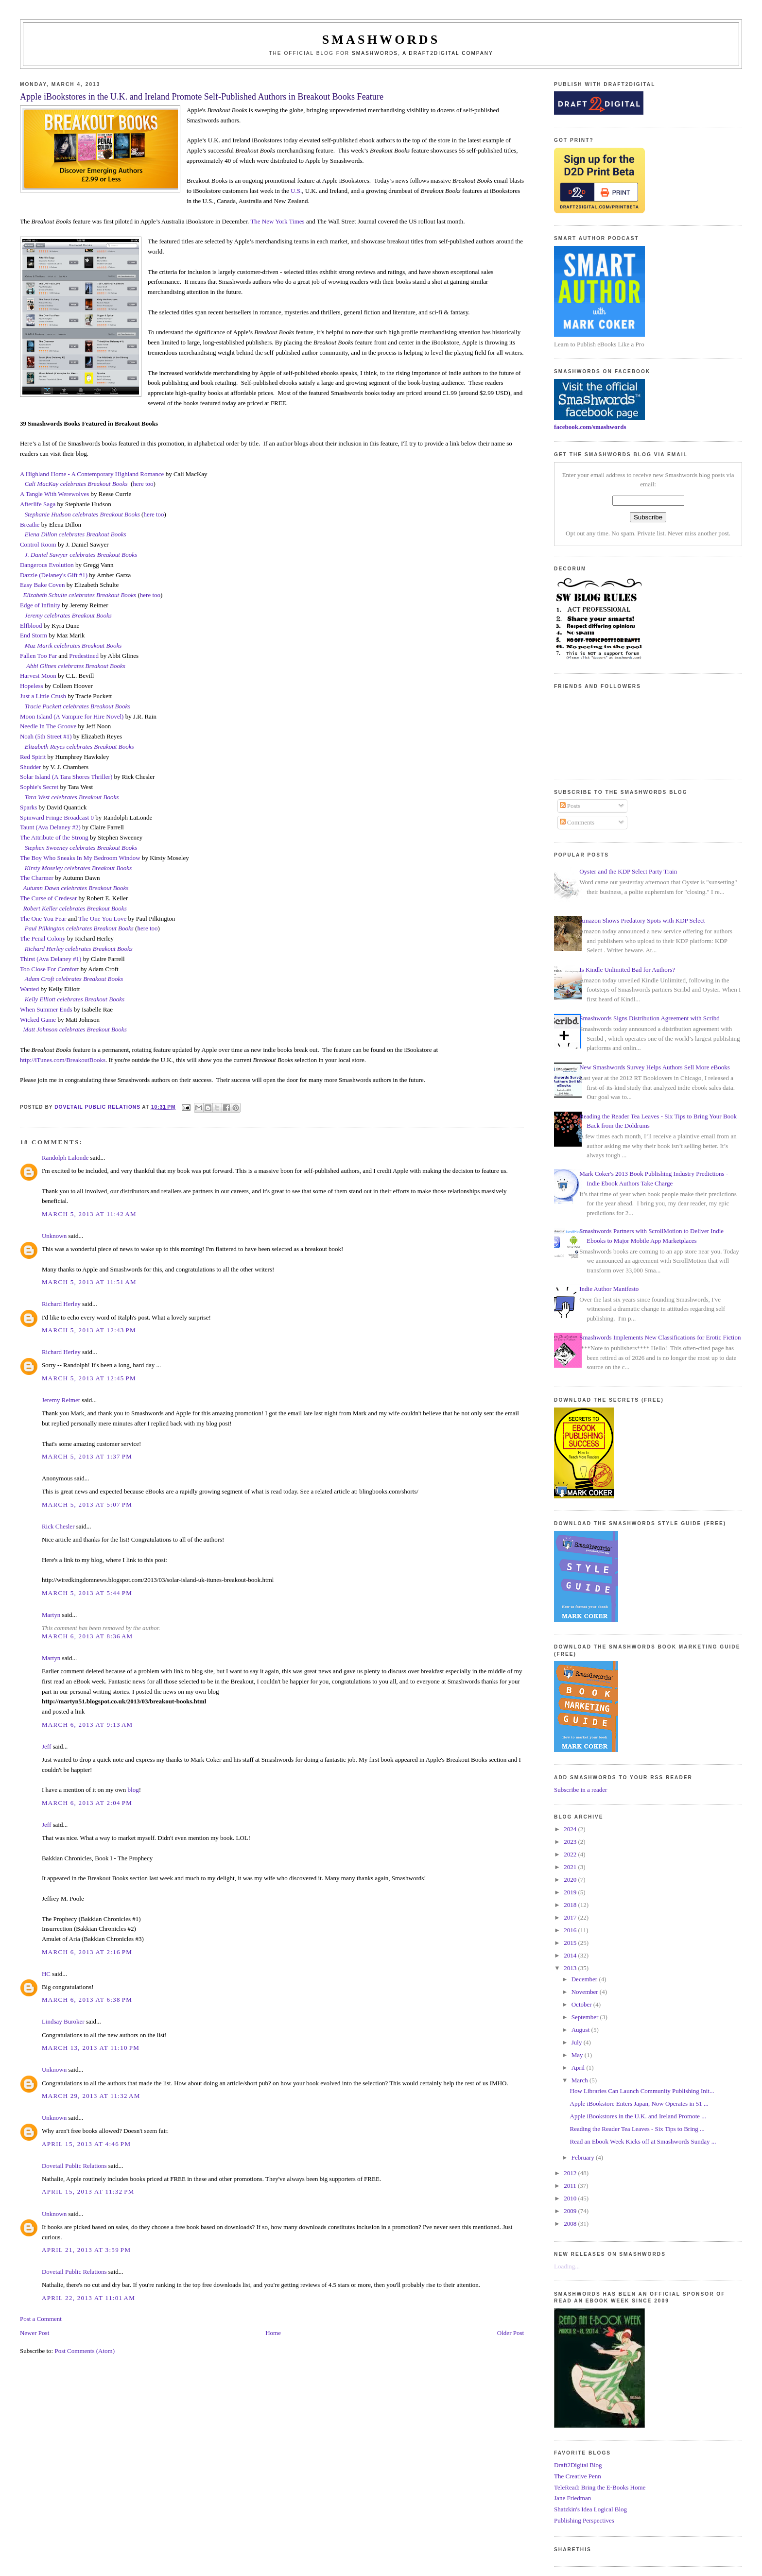 This screenshot has height=2576, width=762. What do you see at coordinates (48, 898) in the screenshot?
I see `The Curse of Credesar` at bounding box center [48, 898].